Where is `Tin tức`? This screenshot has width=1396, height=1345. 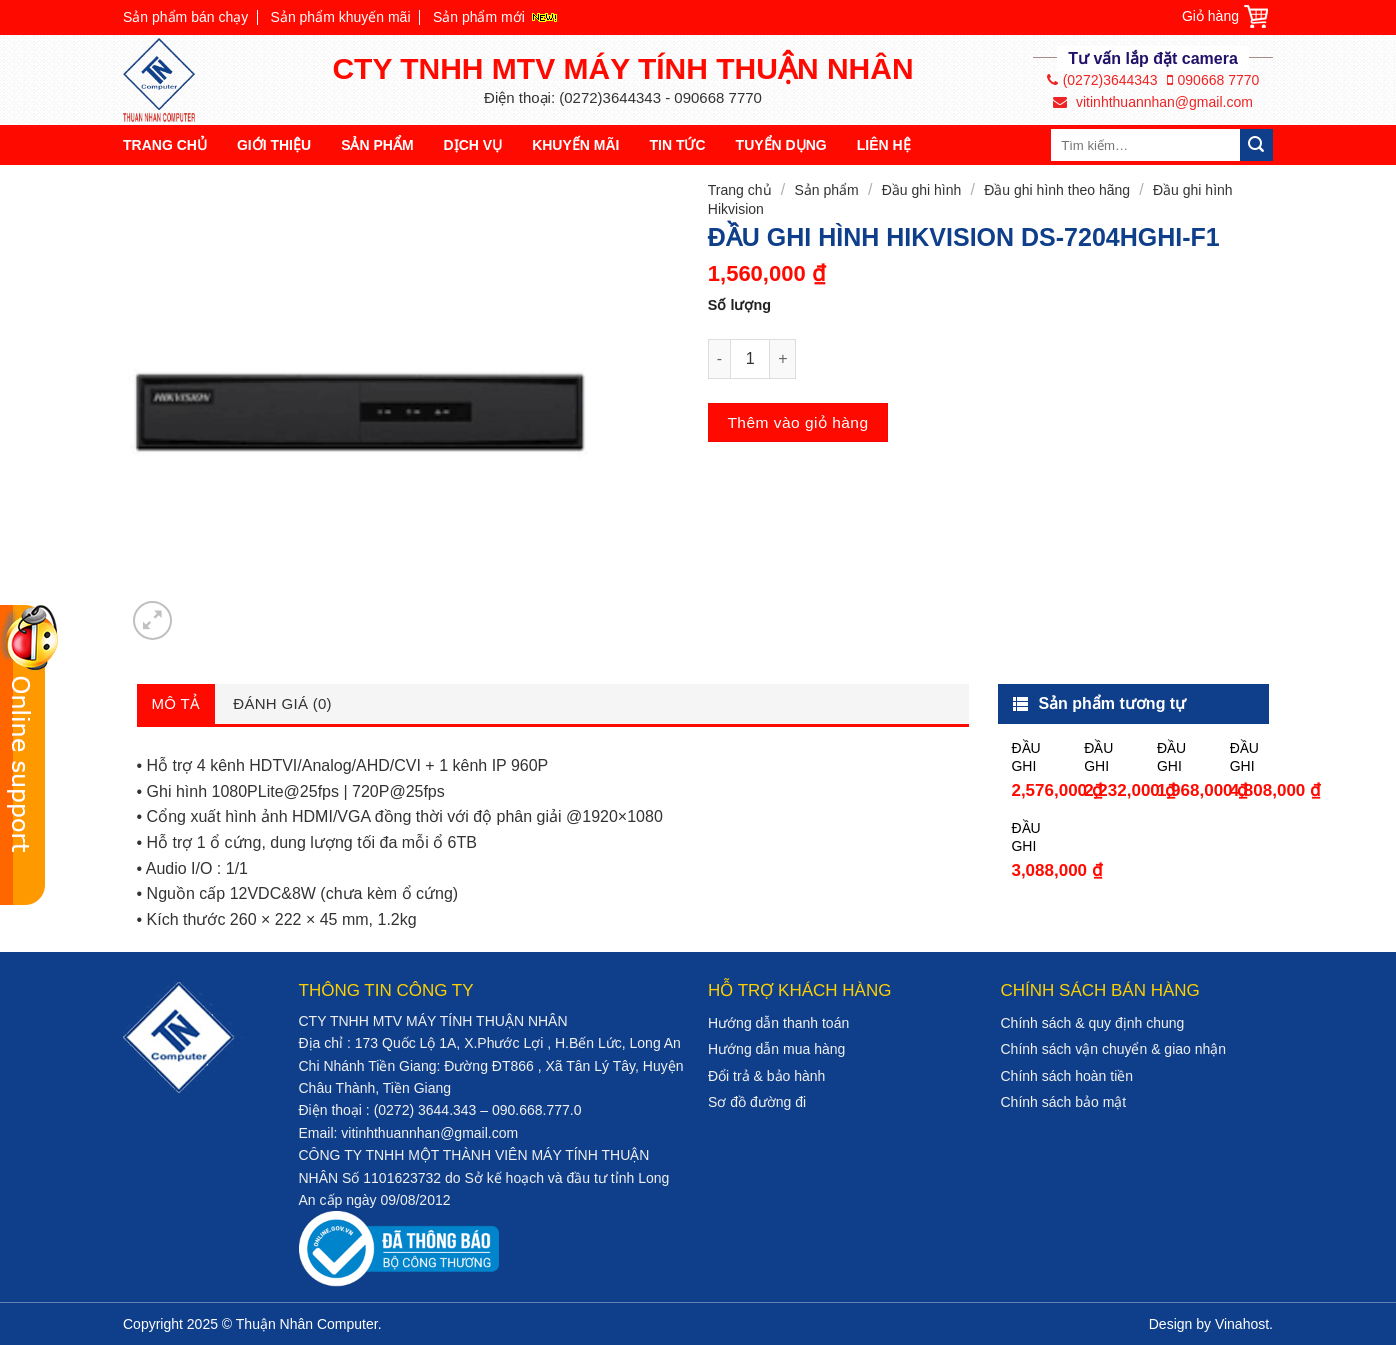 Tin tức is located at coordinates (677, 145).